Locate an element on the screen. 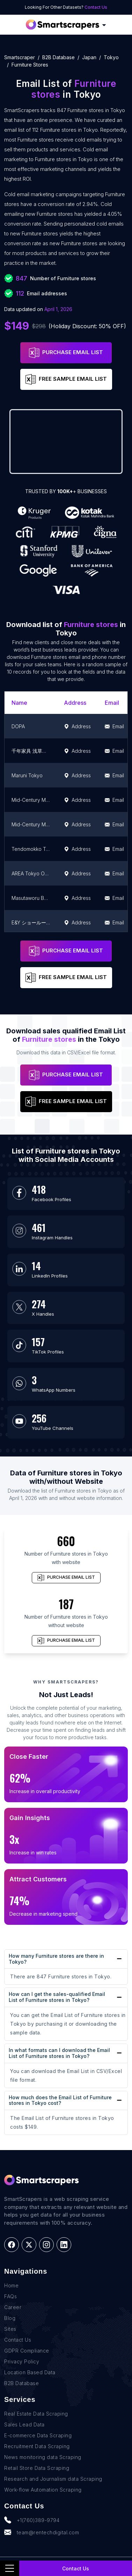  Real Estate Data Scraping is located at coordinates (36, 2414).